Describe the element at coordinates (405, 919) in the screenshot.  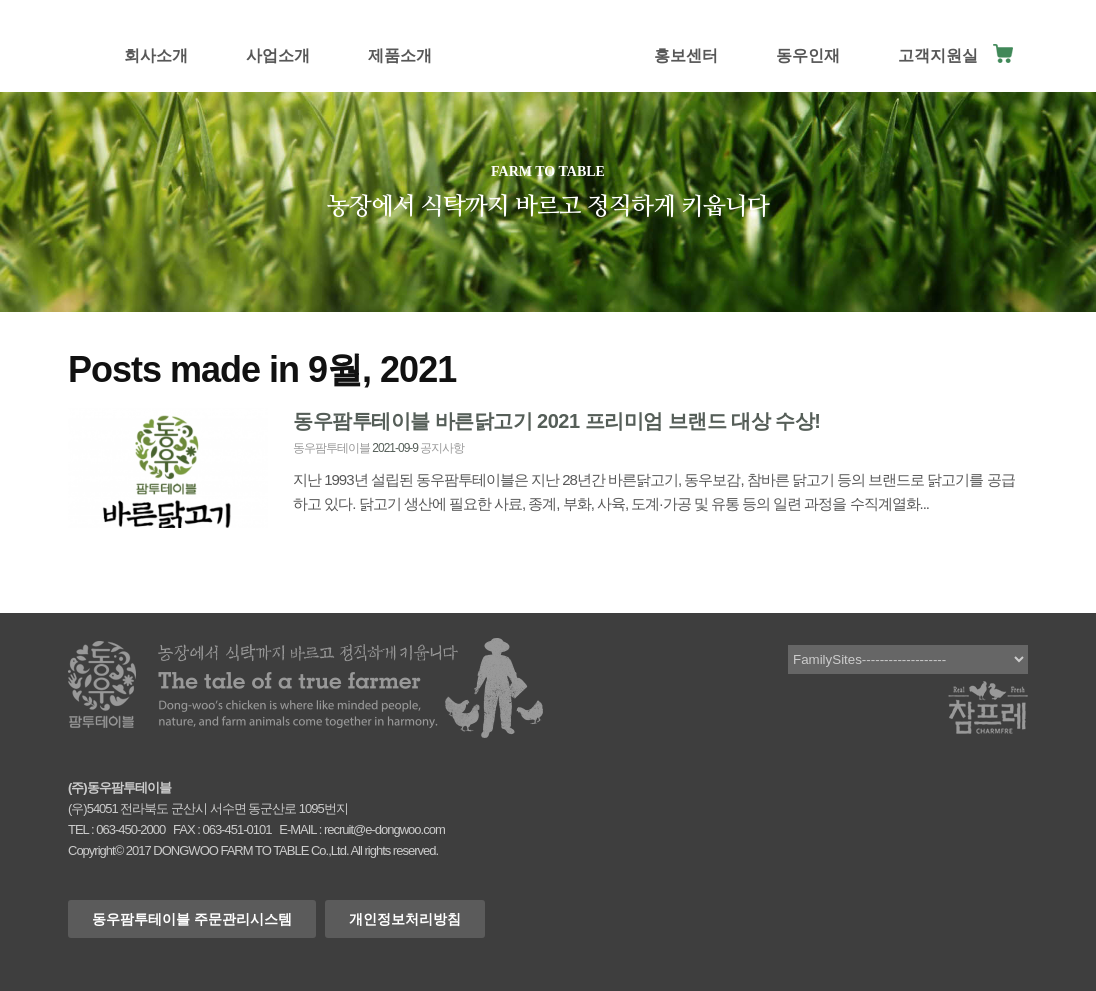
I see `개인정보처리방침` at that location.